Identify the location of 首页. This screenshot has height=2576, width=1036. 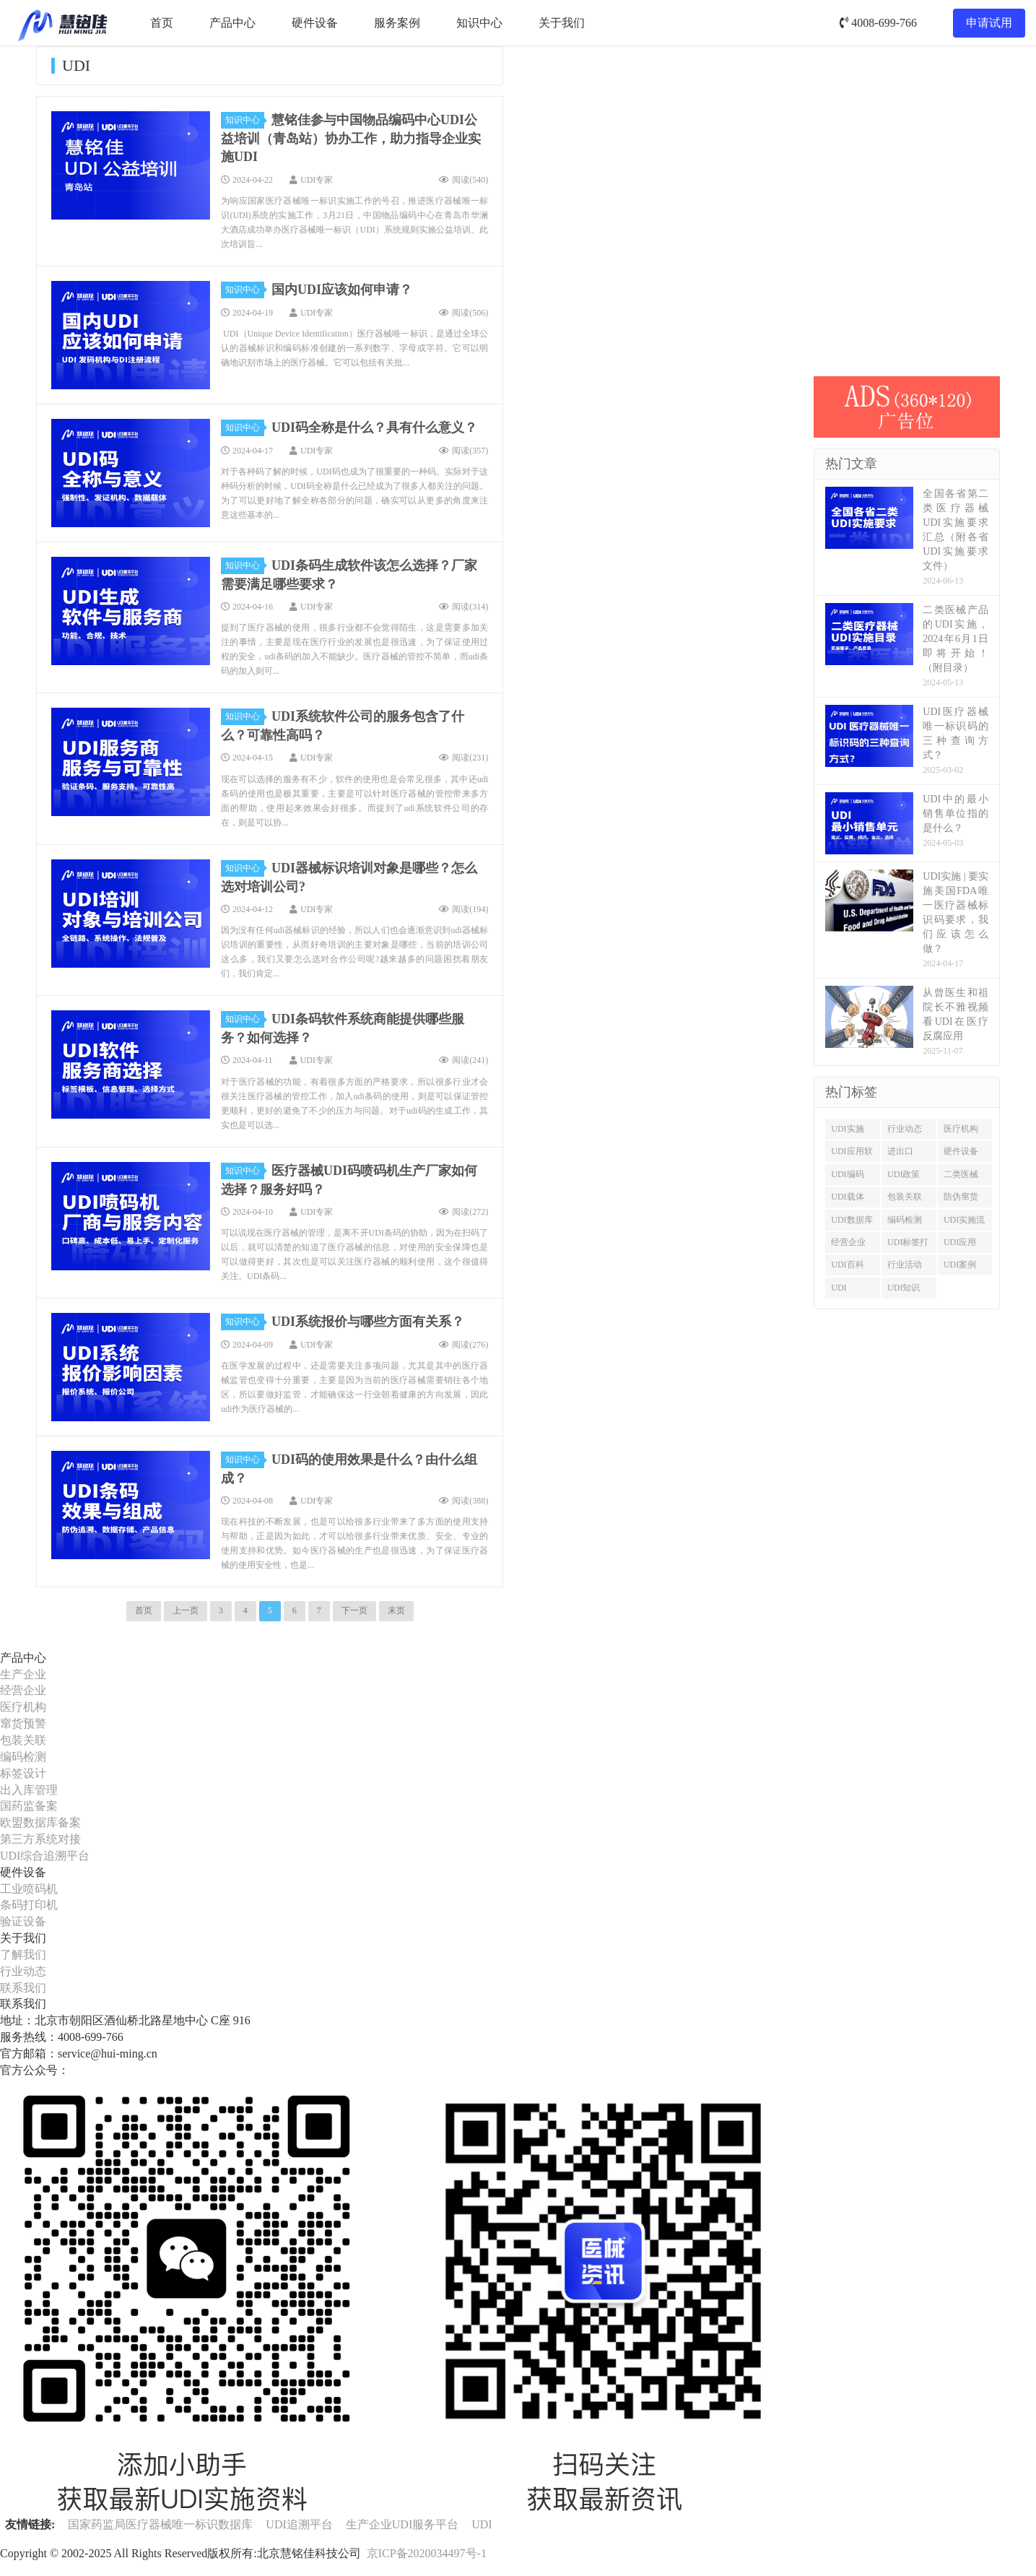
(161, 23).